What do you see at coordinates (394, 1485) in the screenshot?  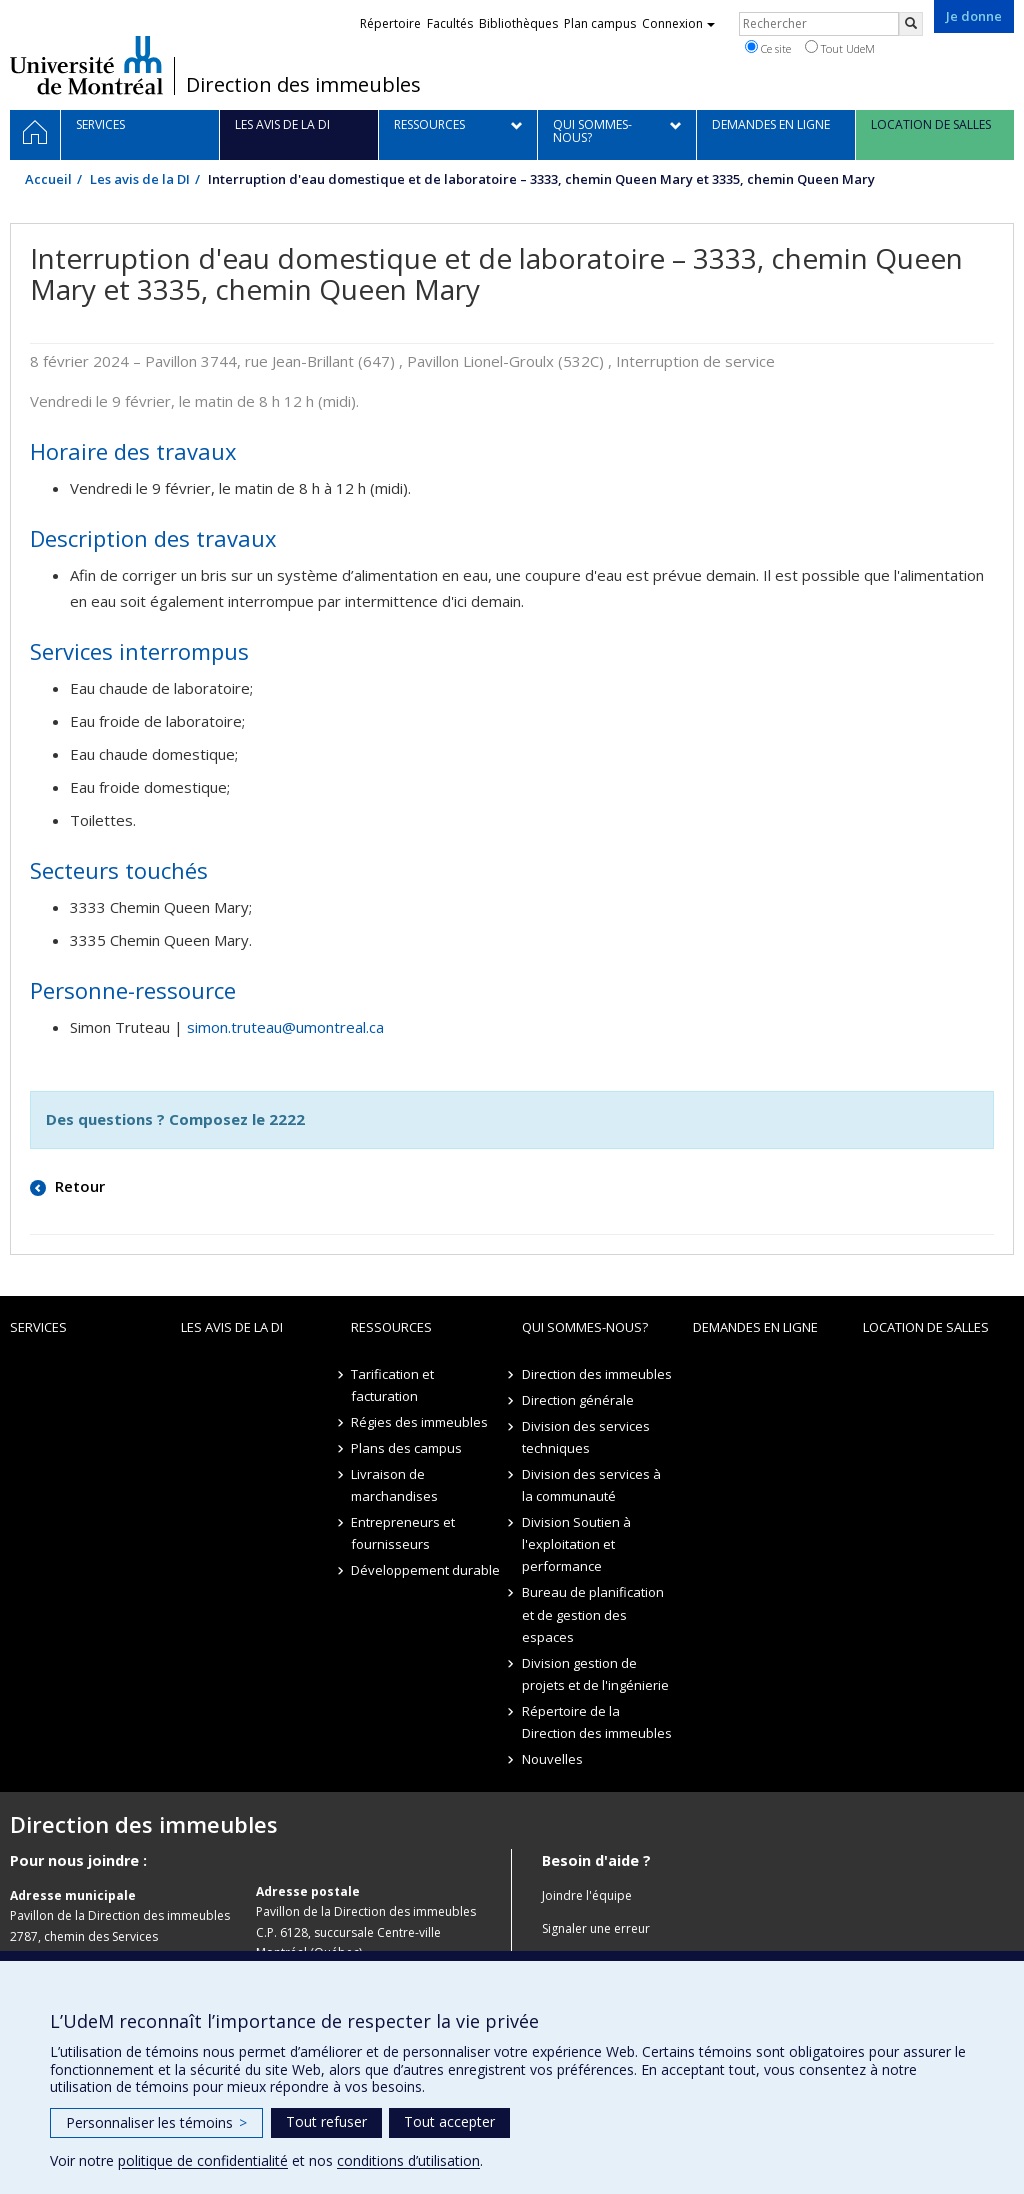 I see `Livraison de marchandises` at bounding box center [394, 1485].